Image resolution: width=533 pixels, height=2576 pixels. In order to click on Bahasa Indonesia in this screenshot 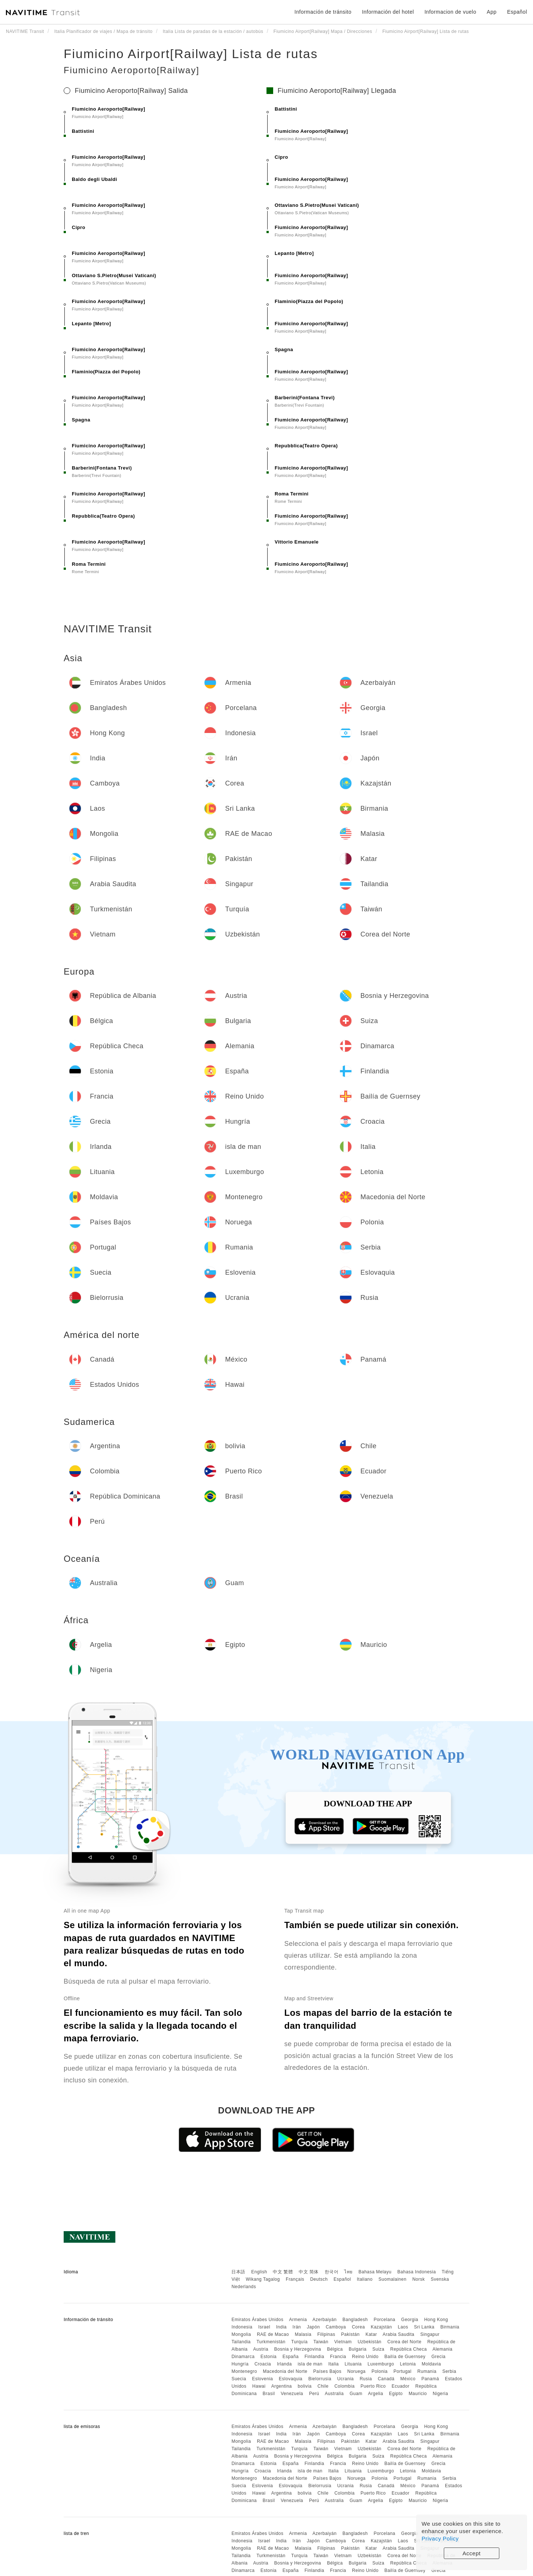, I will do `click(417, 2271)`.